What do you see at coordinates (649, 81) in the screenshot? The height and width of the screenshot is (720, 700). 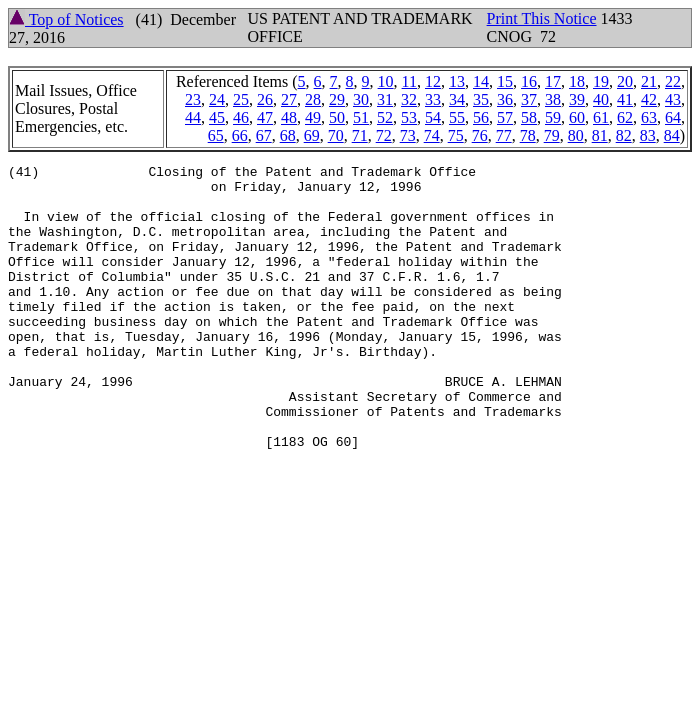 I see `21` at bounding box center [649, 81].